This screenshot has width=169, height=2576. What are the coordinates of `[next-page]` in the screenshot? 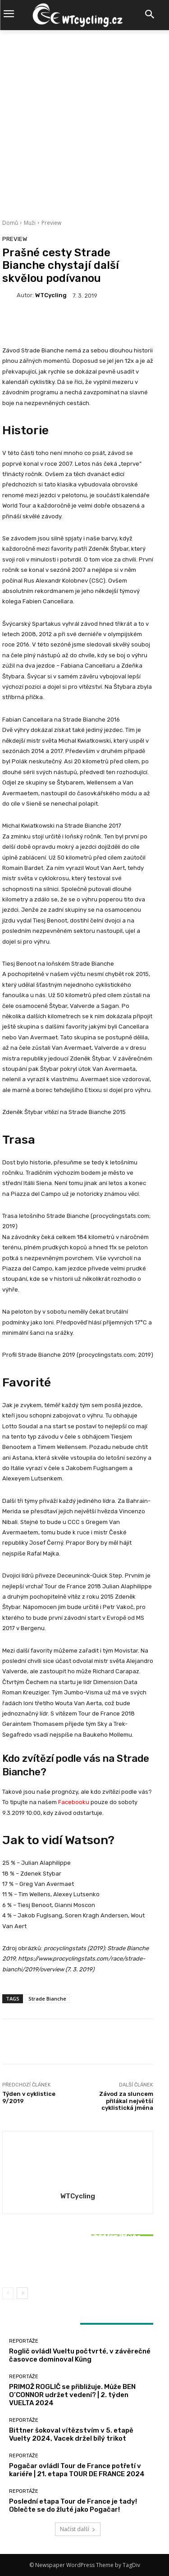 It's located at (22, 2293).